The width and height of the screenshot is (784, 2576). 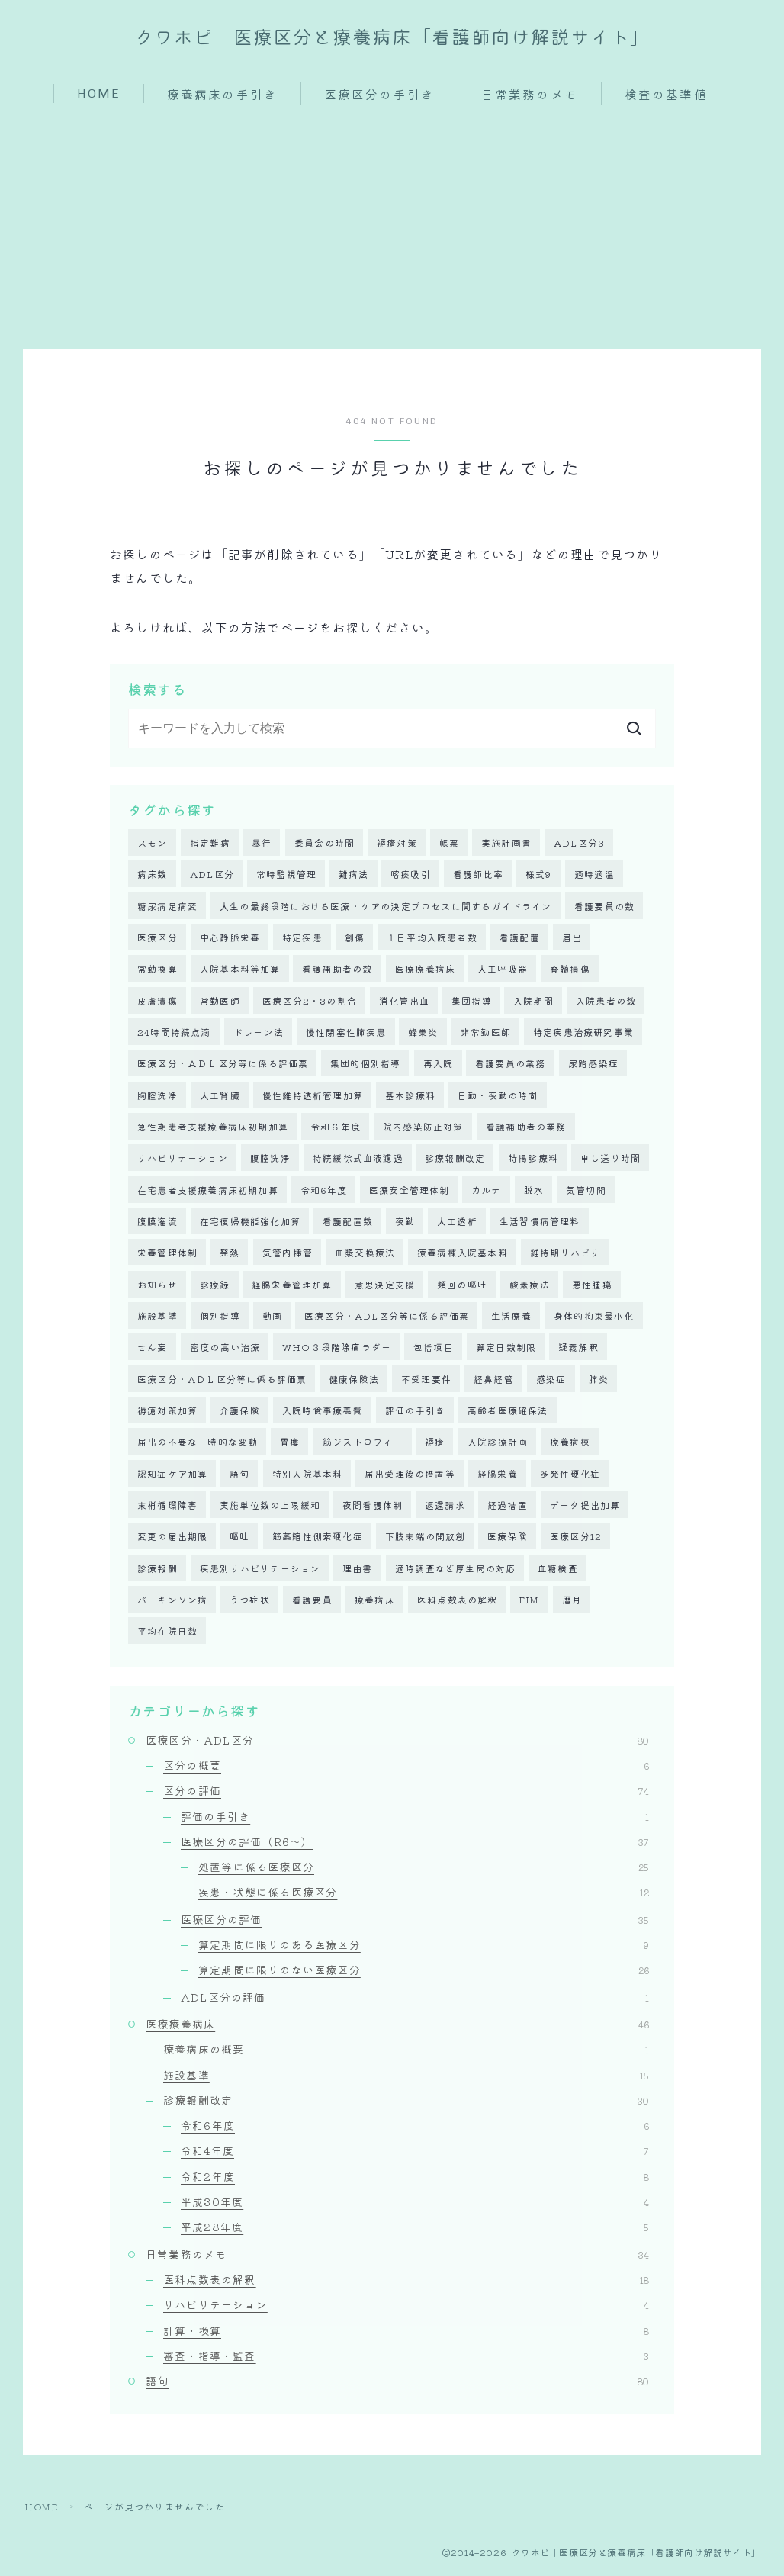 What do you see at coordinates (358, 1158) in the screenshot?
I see `持続緩徐式血液濾過` at bounding box center [358, 1158].